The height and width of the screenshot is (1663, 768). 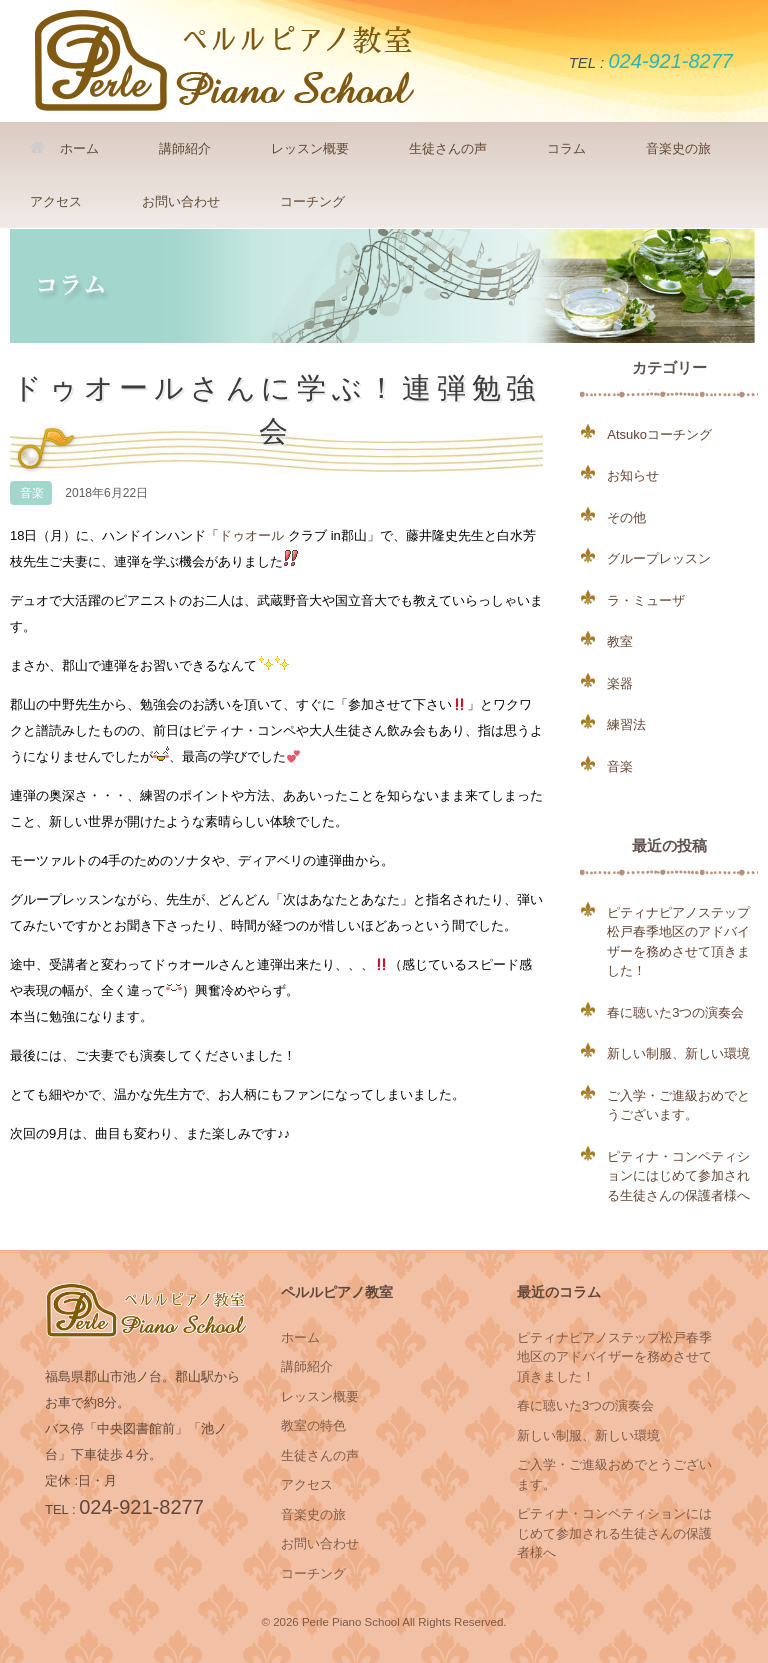 I want to click on 音楽, so click(x=32, y=493).